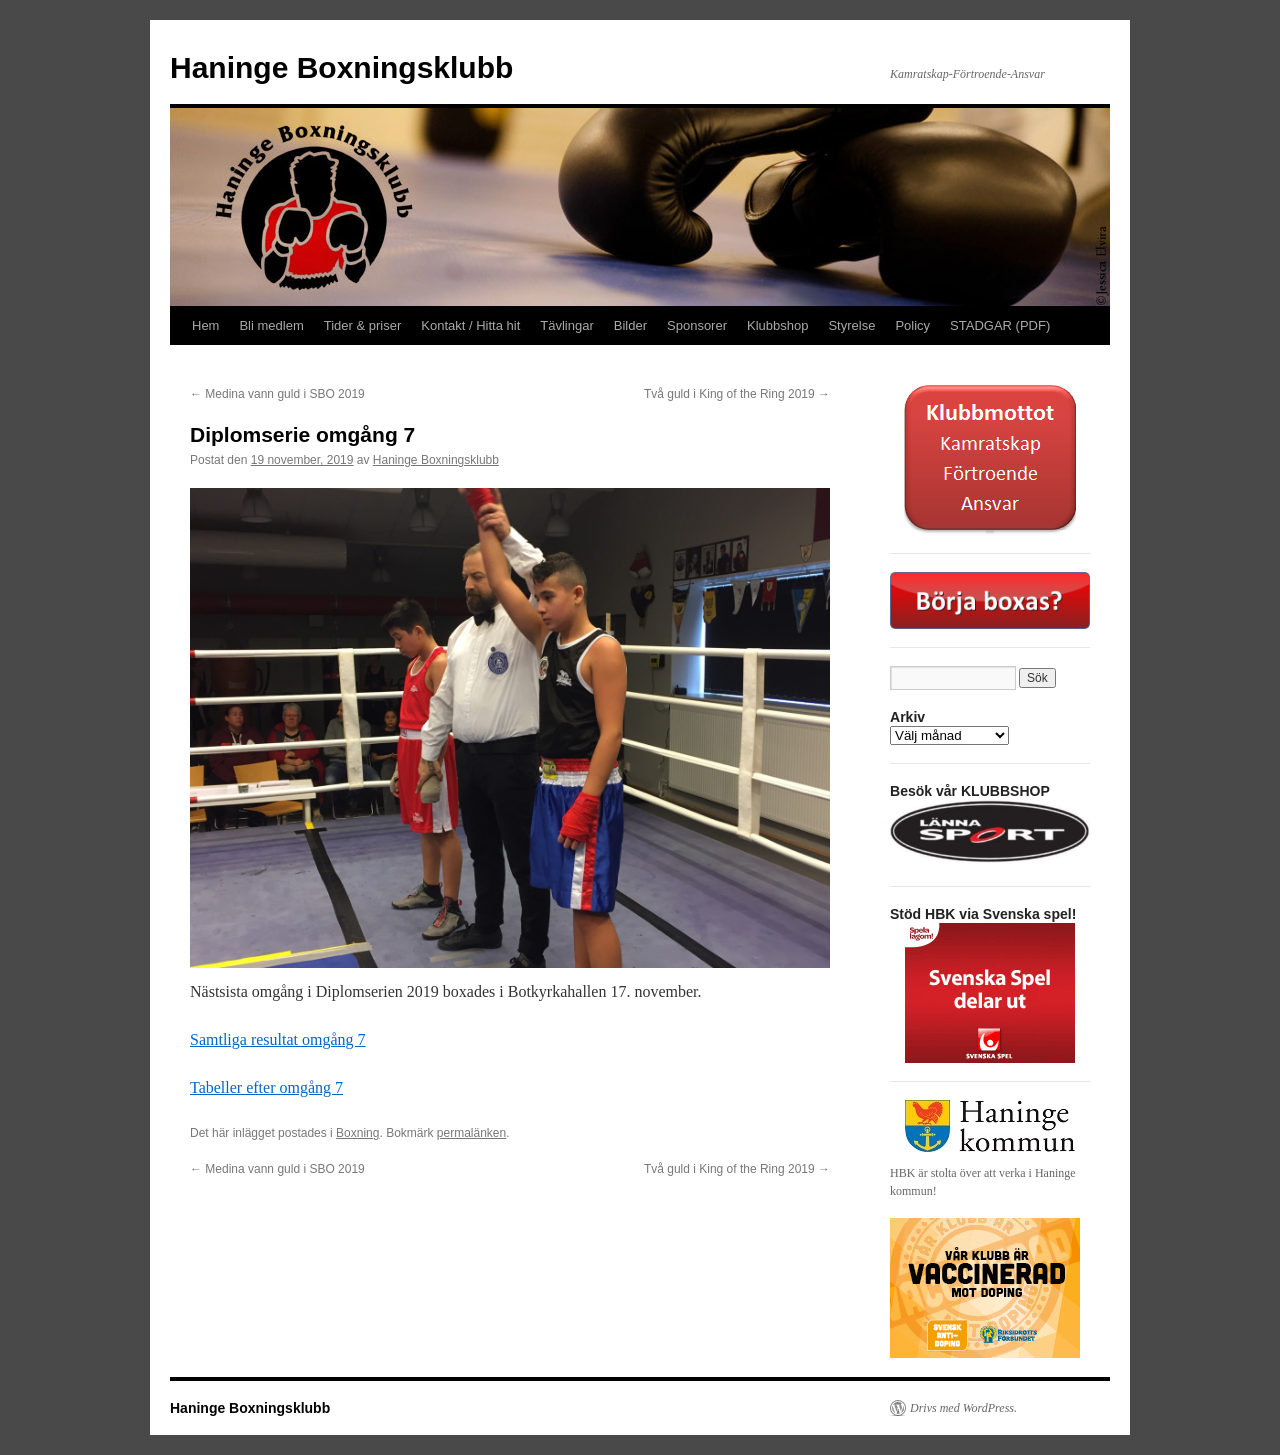  Describe the element at coordinates (912, 325) in the screenshot. I see `Policy` at that location.